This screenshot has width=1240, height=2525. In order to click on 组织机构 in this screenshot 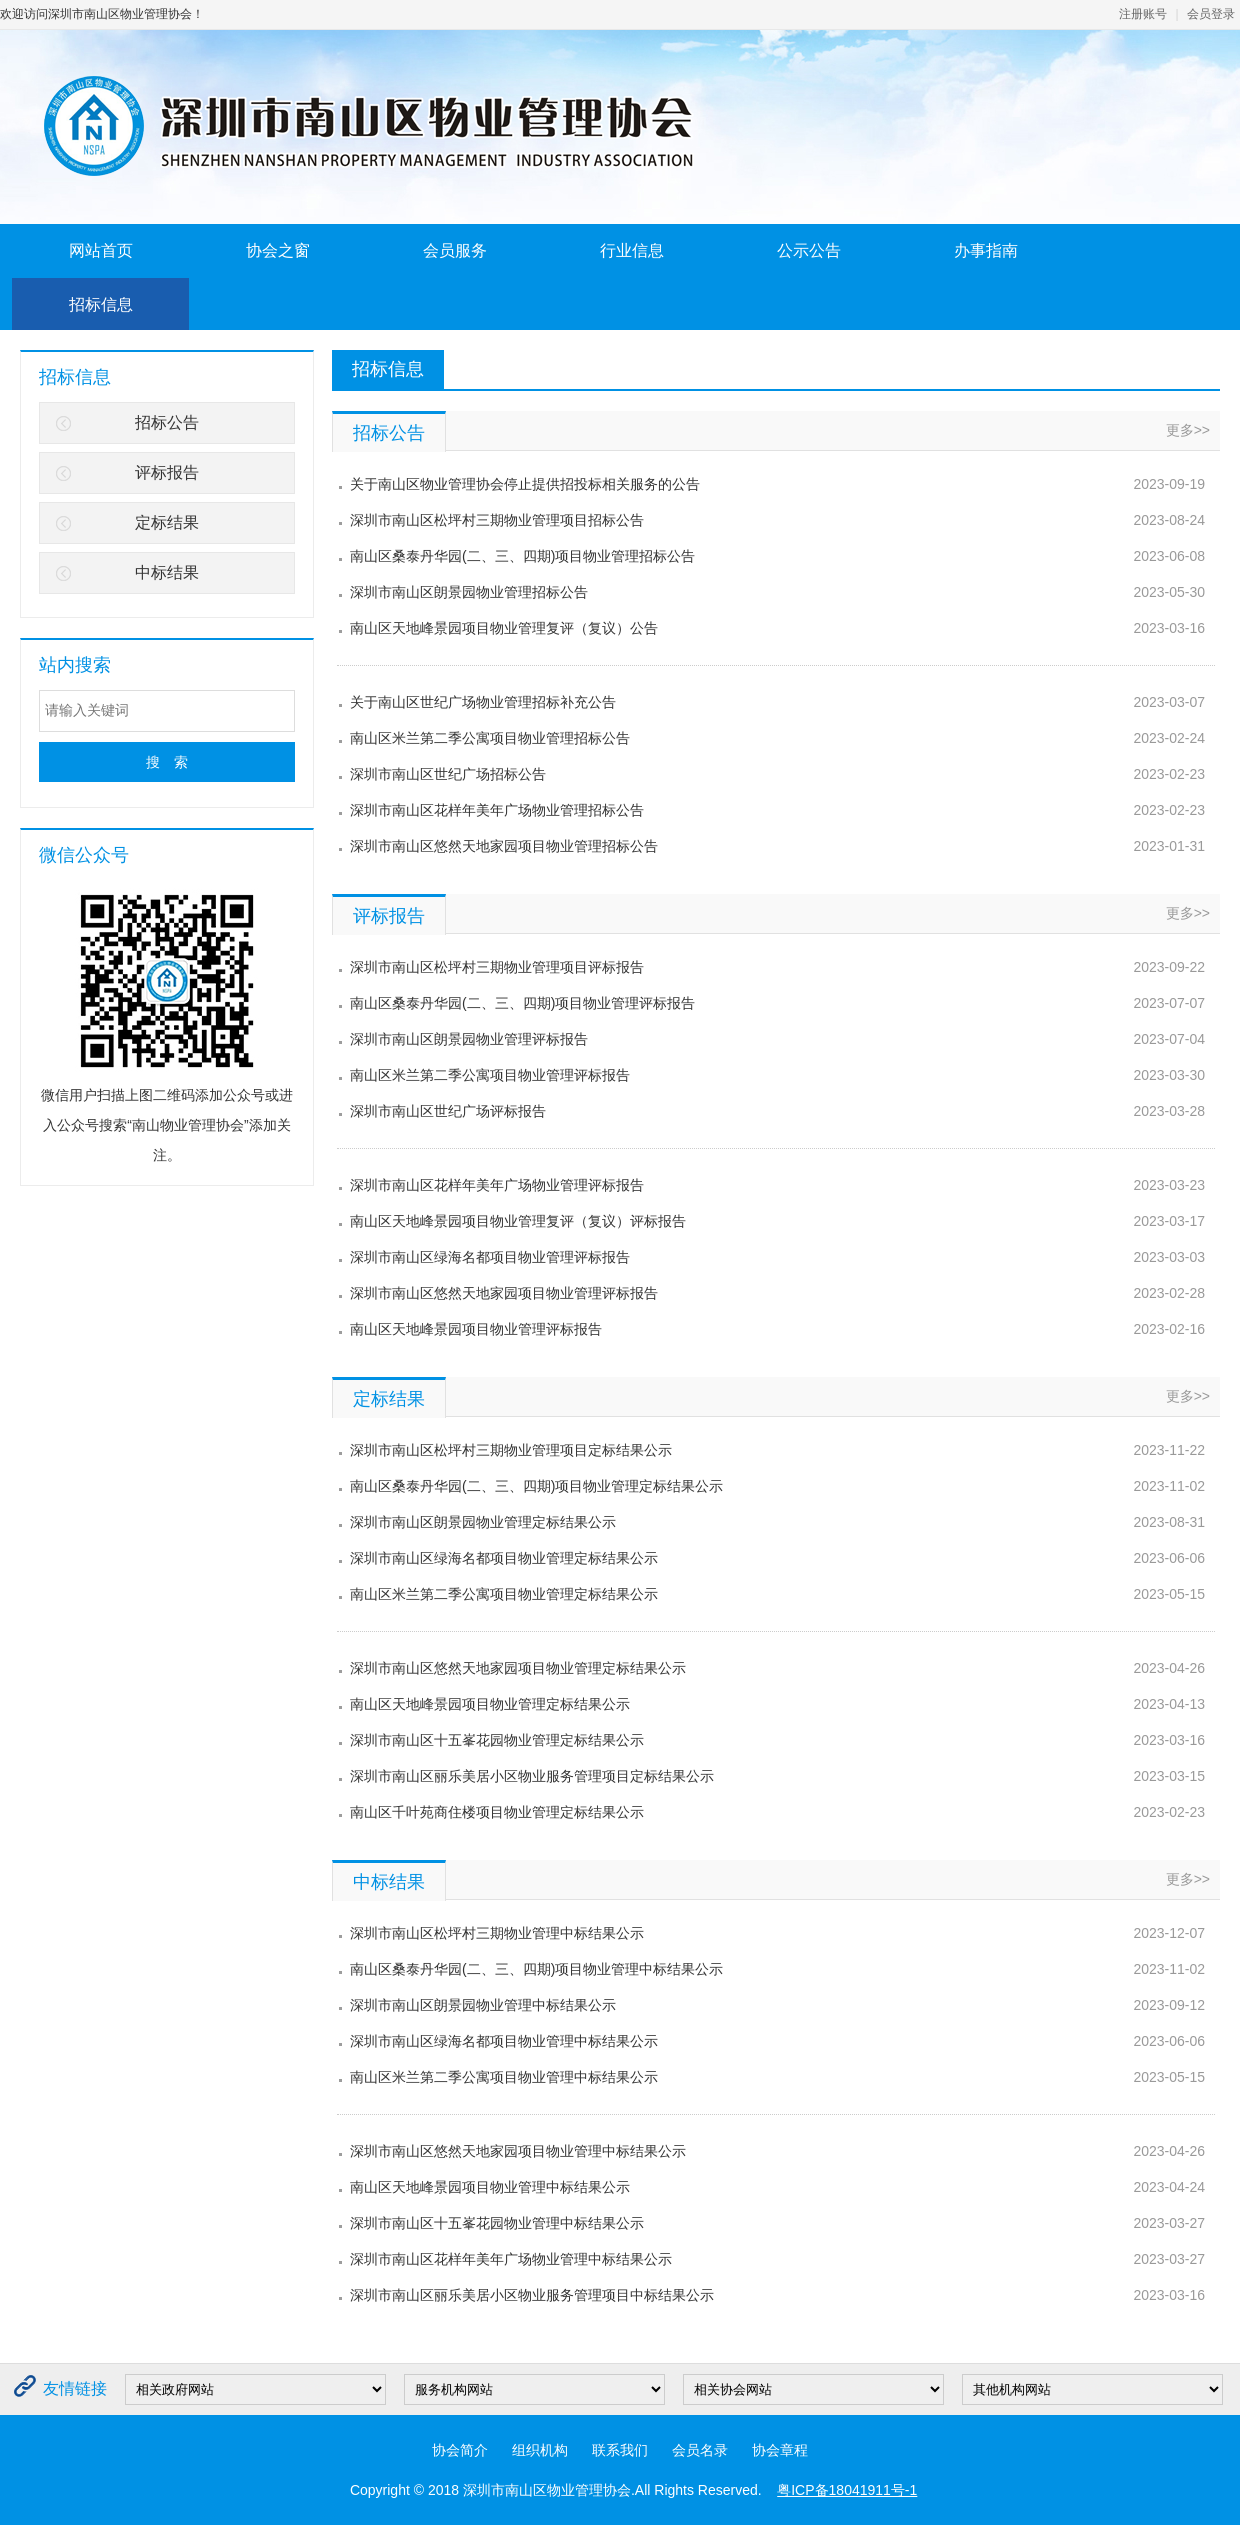, I will do `click(540, 2450)`.